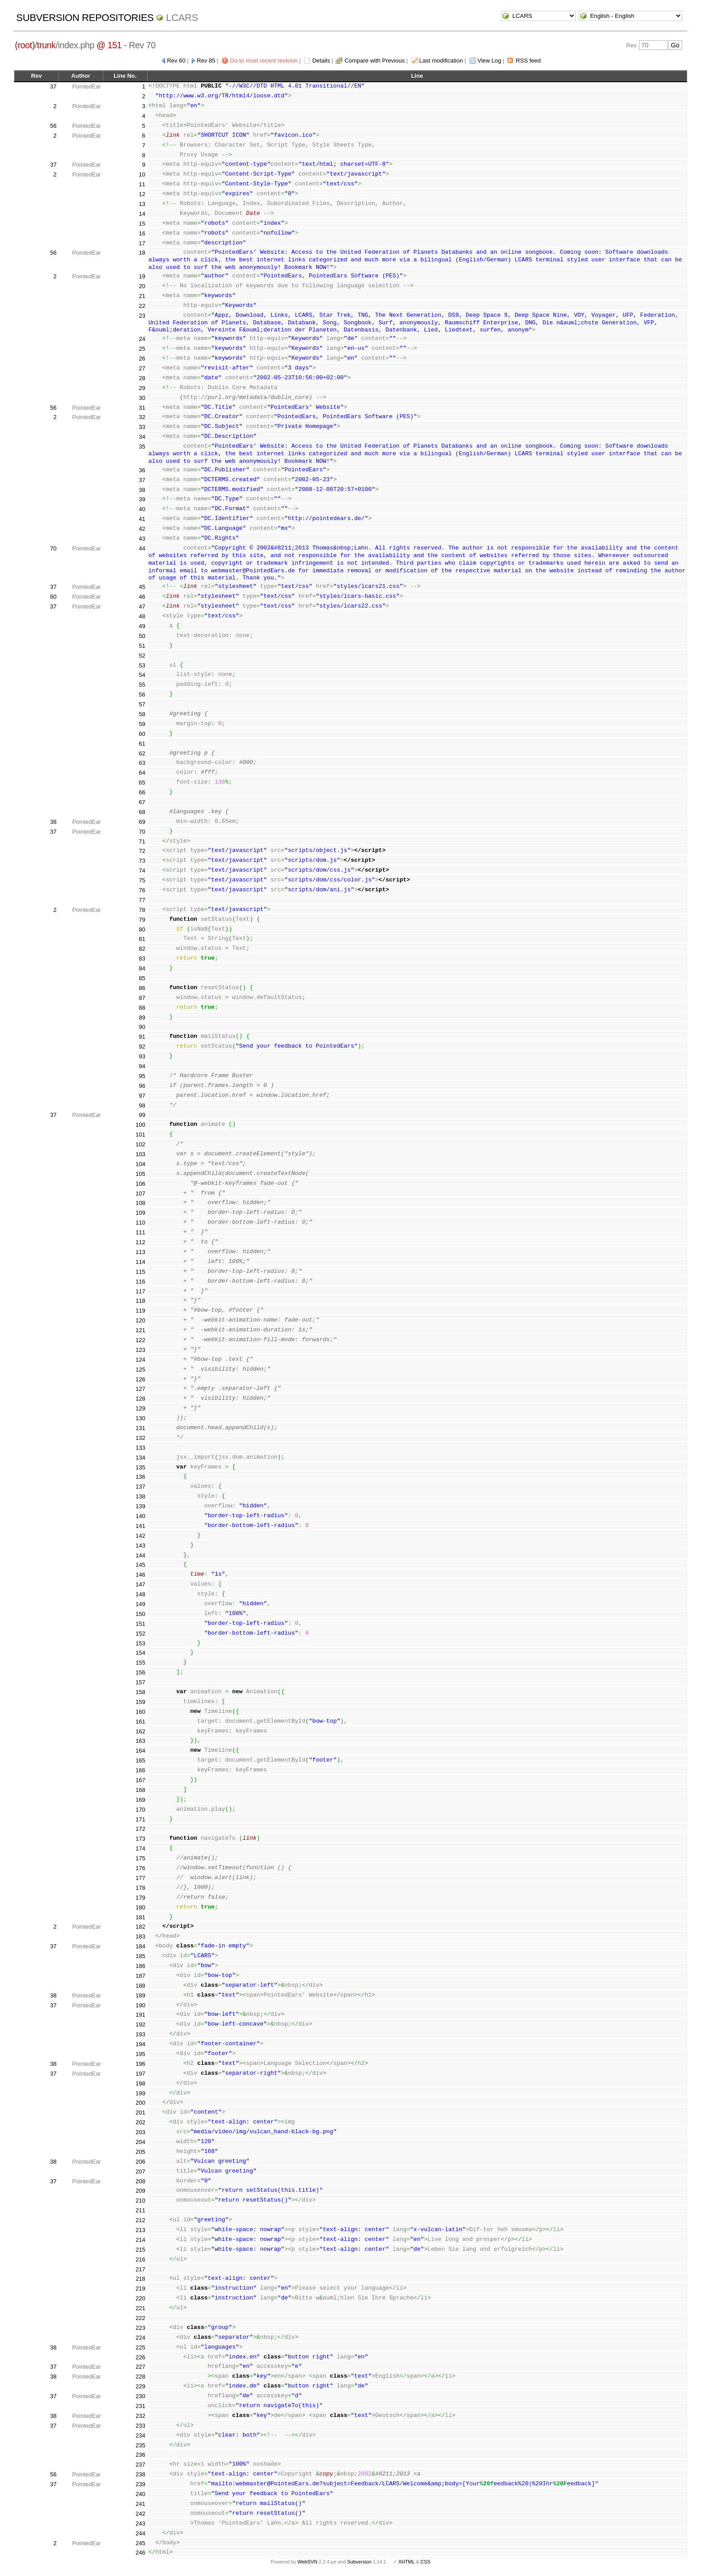 This screenshot has height=2576, width=701. Describe the element at coordinates (142, 1095) in the screenshot. I see `97` at that location.